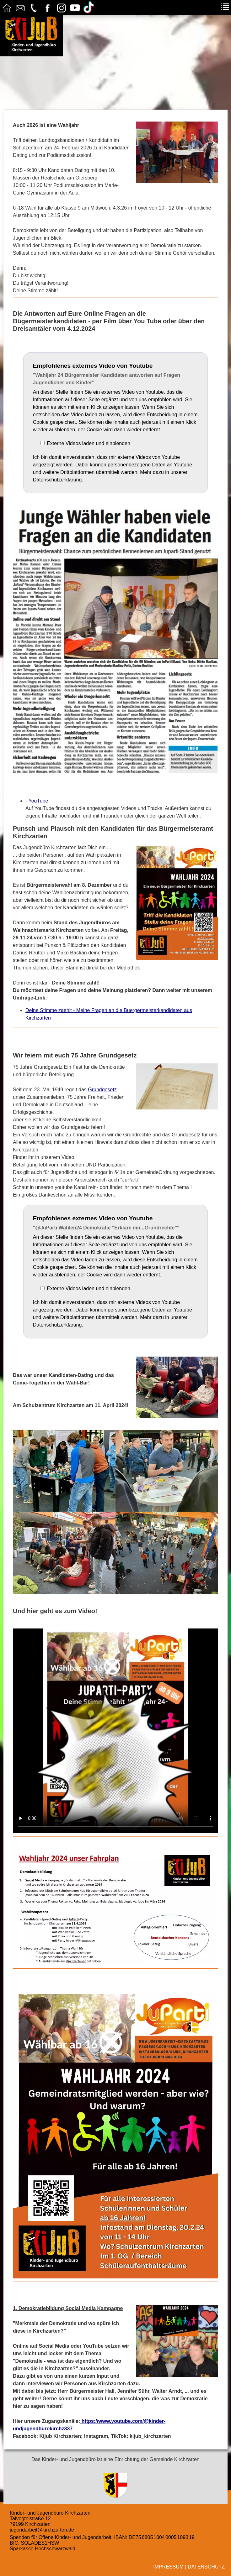  I want to click on Grundgesetz, so click(102, 1089).